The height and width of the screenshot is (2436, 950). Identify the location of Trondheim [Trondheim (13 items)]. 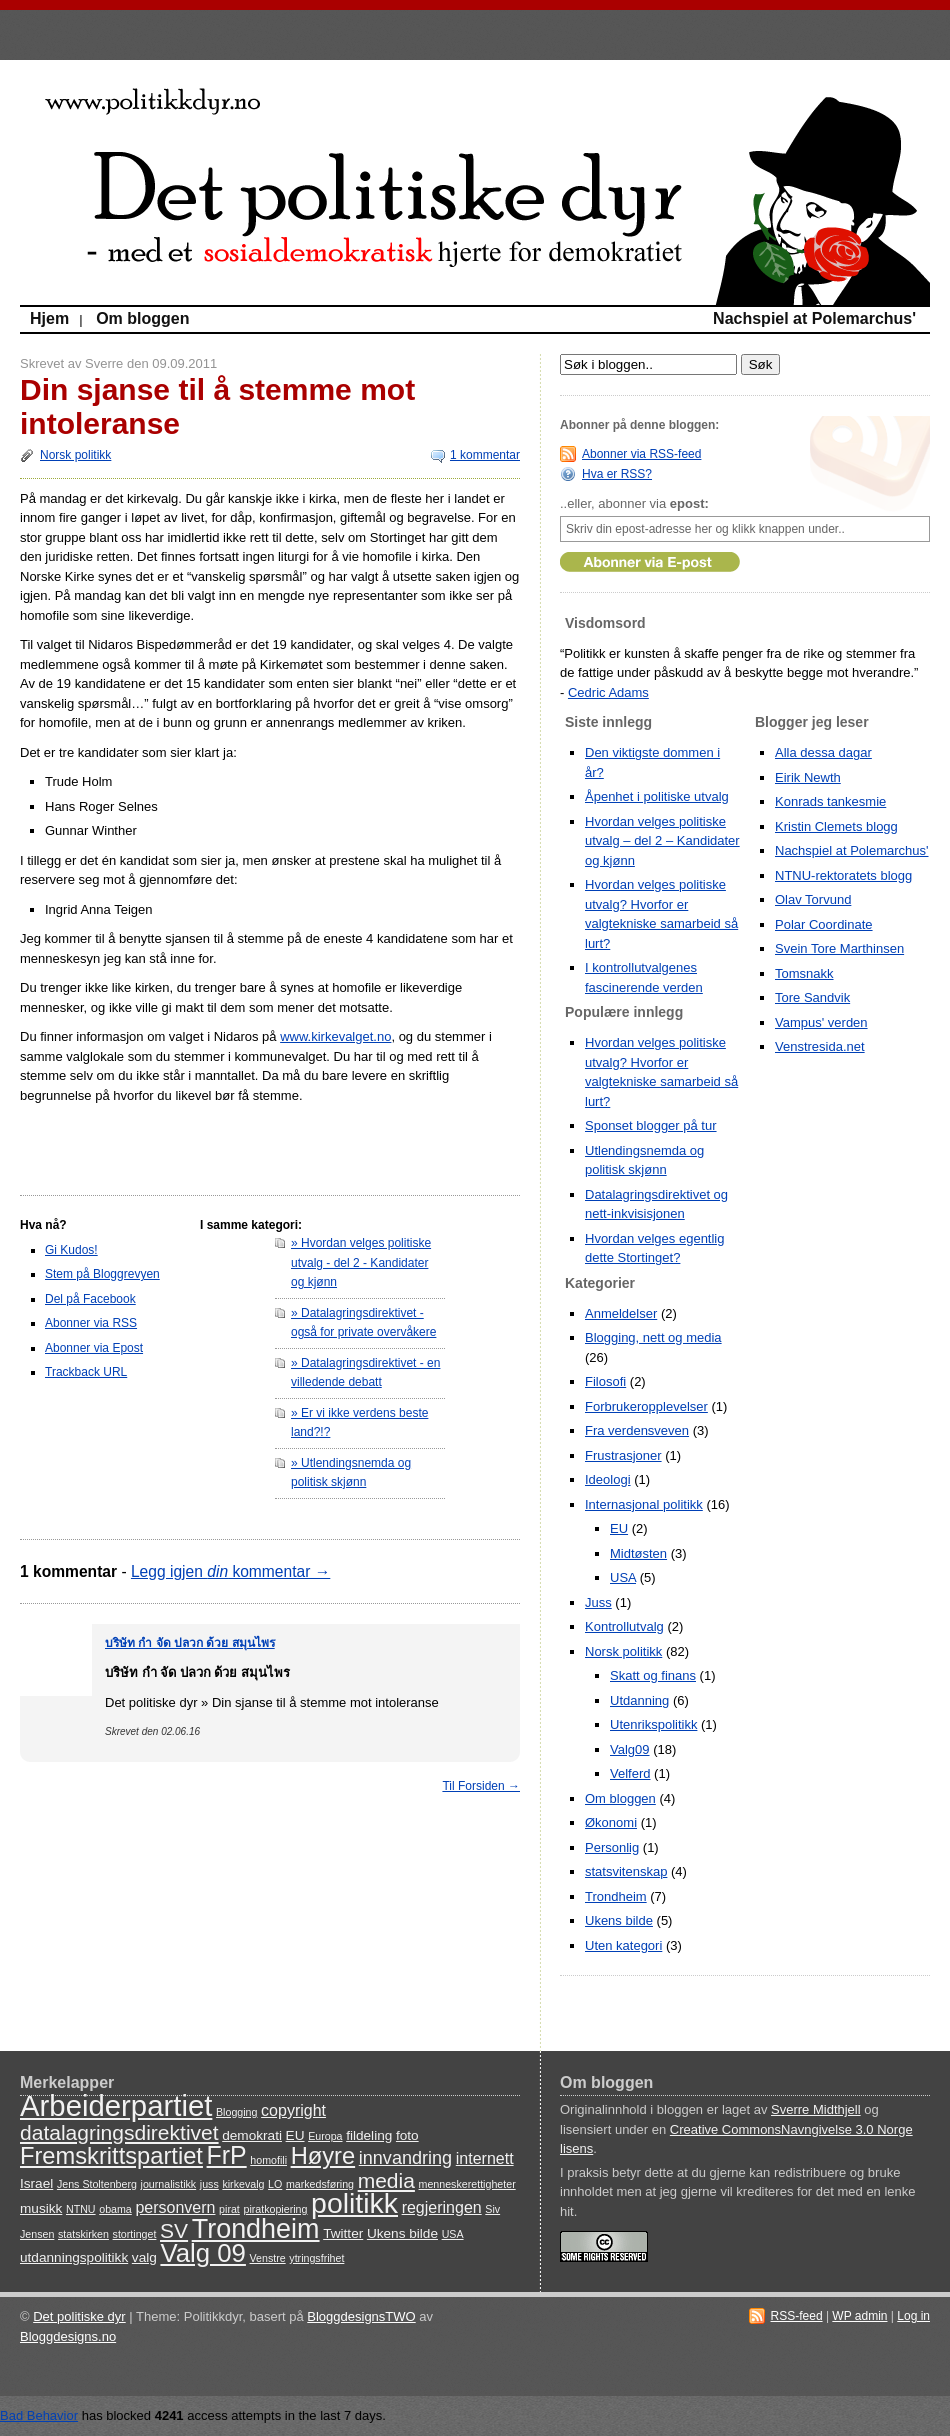
(256, 2229).